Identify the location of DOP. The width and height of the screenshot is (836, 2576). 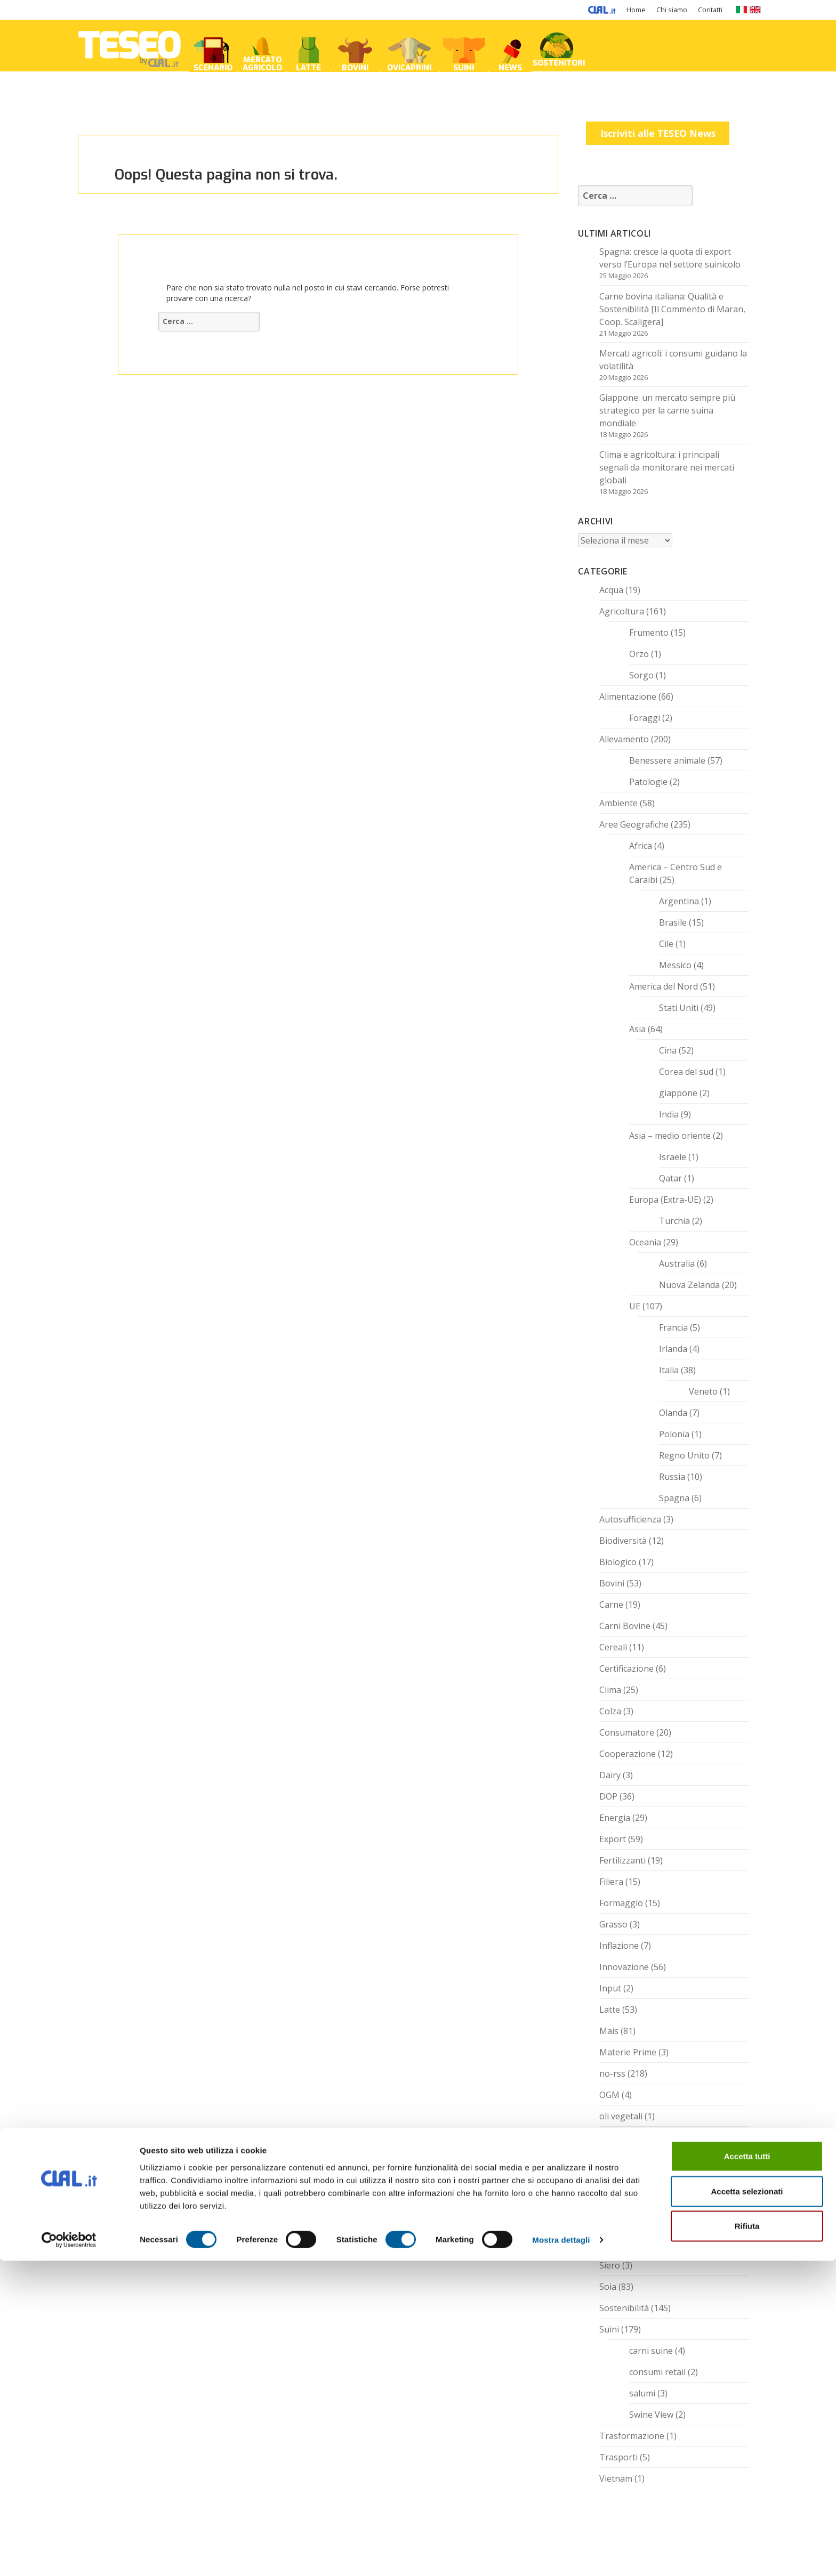
(608, 1796).